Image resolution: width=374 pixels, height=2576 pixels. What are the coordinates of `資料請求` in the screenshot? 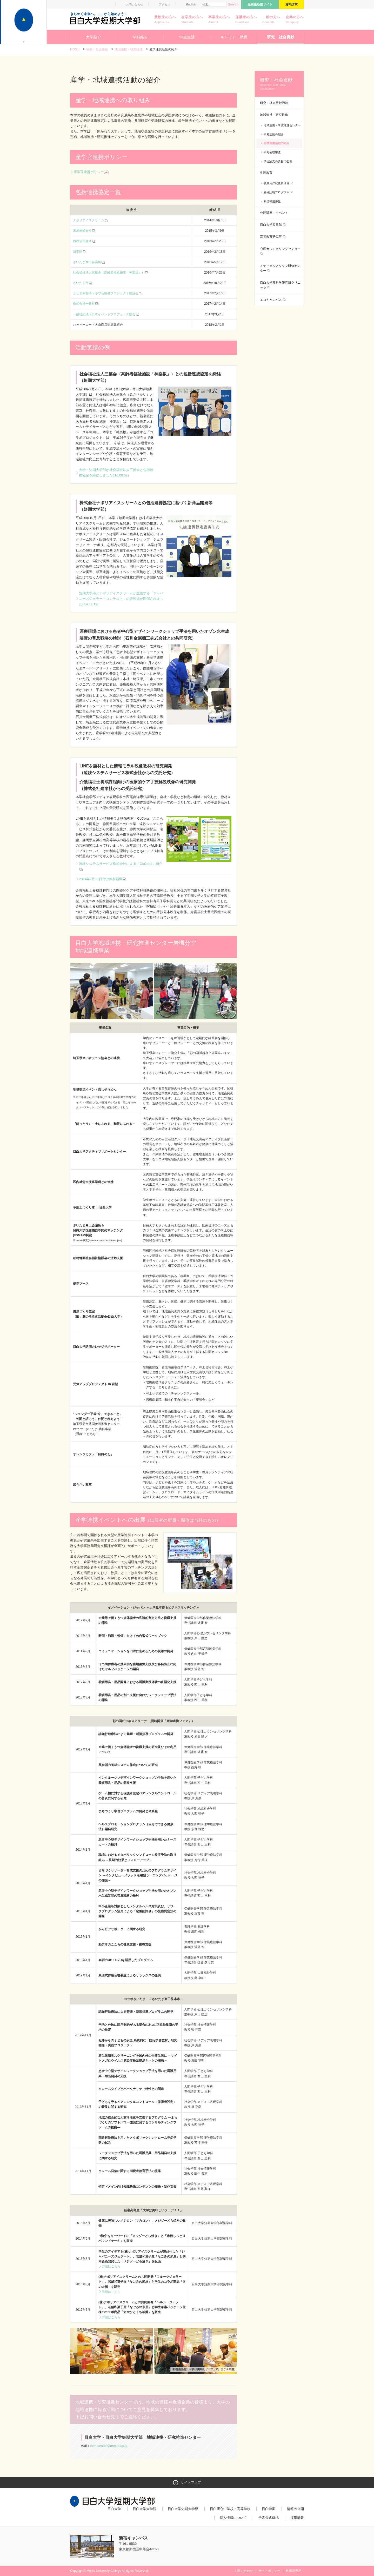 It's located at (291, 4).